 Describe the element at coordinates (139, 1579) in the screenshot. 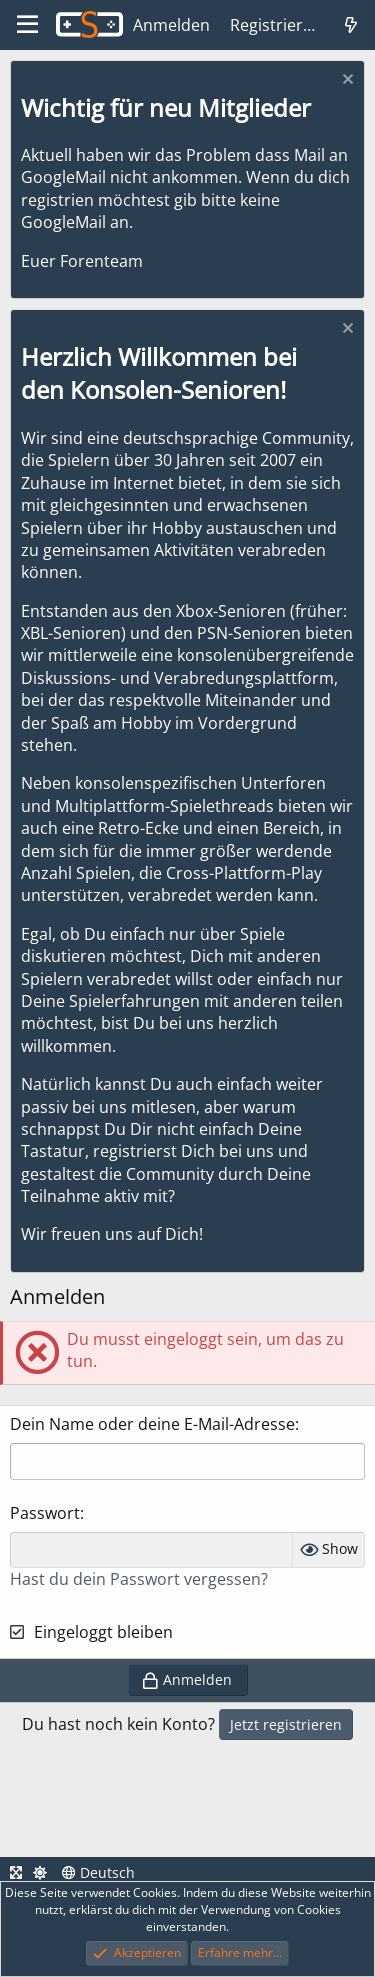

I see `Hast du dein Passwort vergessen?` at that location.